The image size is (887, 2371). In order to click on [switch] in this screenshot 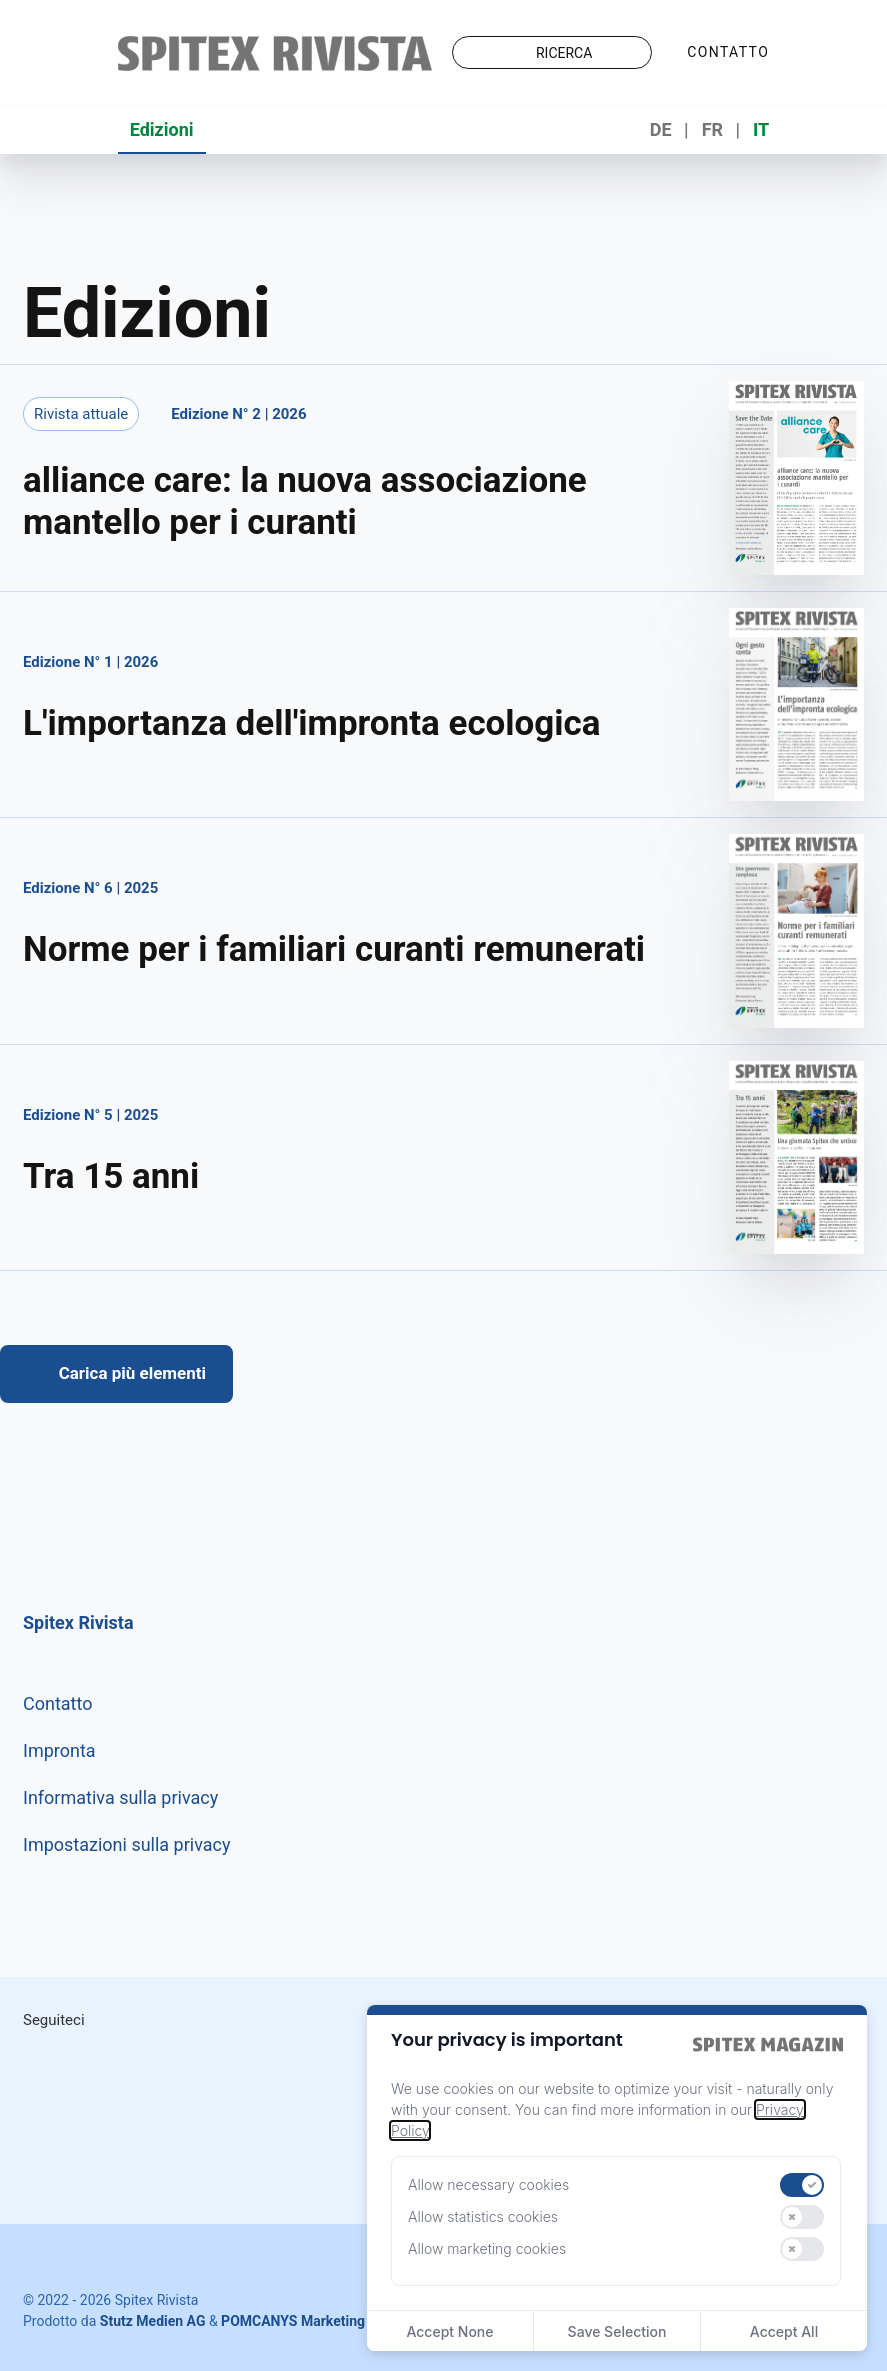, I will do `click(802, 2185)`.